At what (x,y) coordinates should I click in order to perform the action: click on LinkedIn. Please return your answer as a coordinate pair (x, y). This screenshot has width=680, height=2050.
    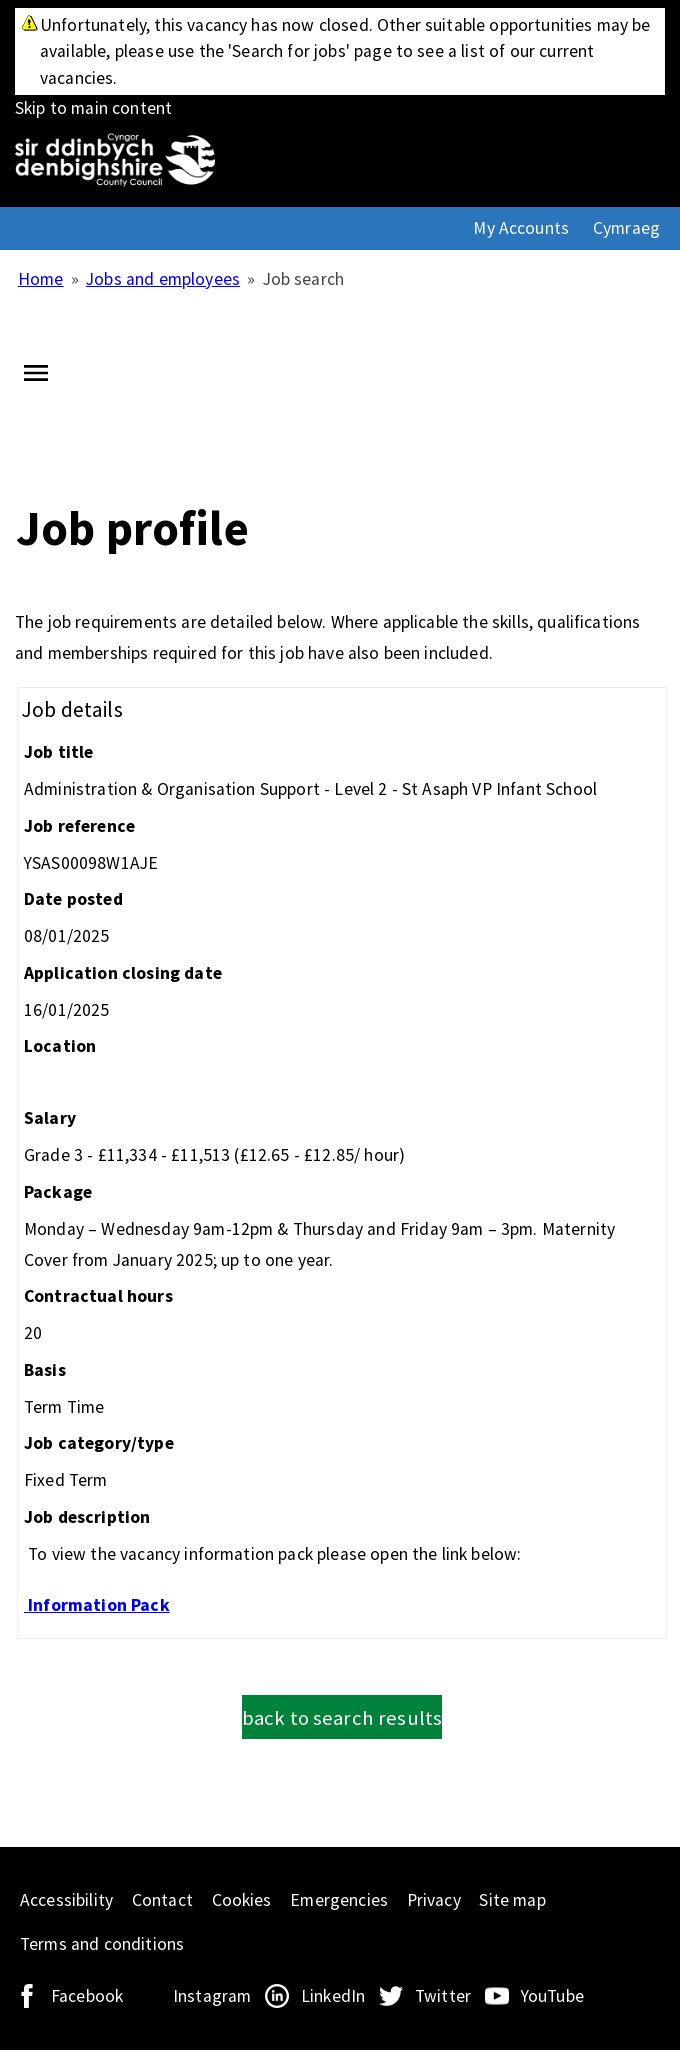
    Looking at the image, I should click on (333, 1996).